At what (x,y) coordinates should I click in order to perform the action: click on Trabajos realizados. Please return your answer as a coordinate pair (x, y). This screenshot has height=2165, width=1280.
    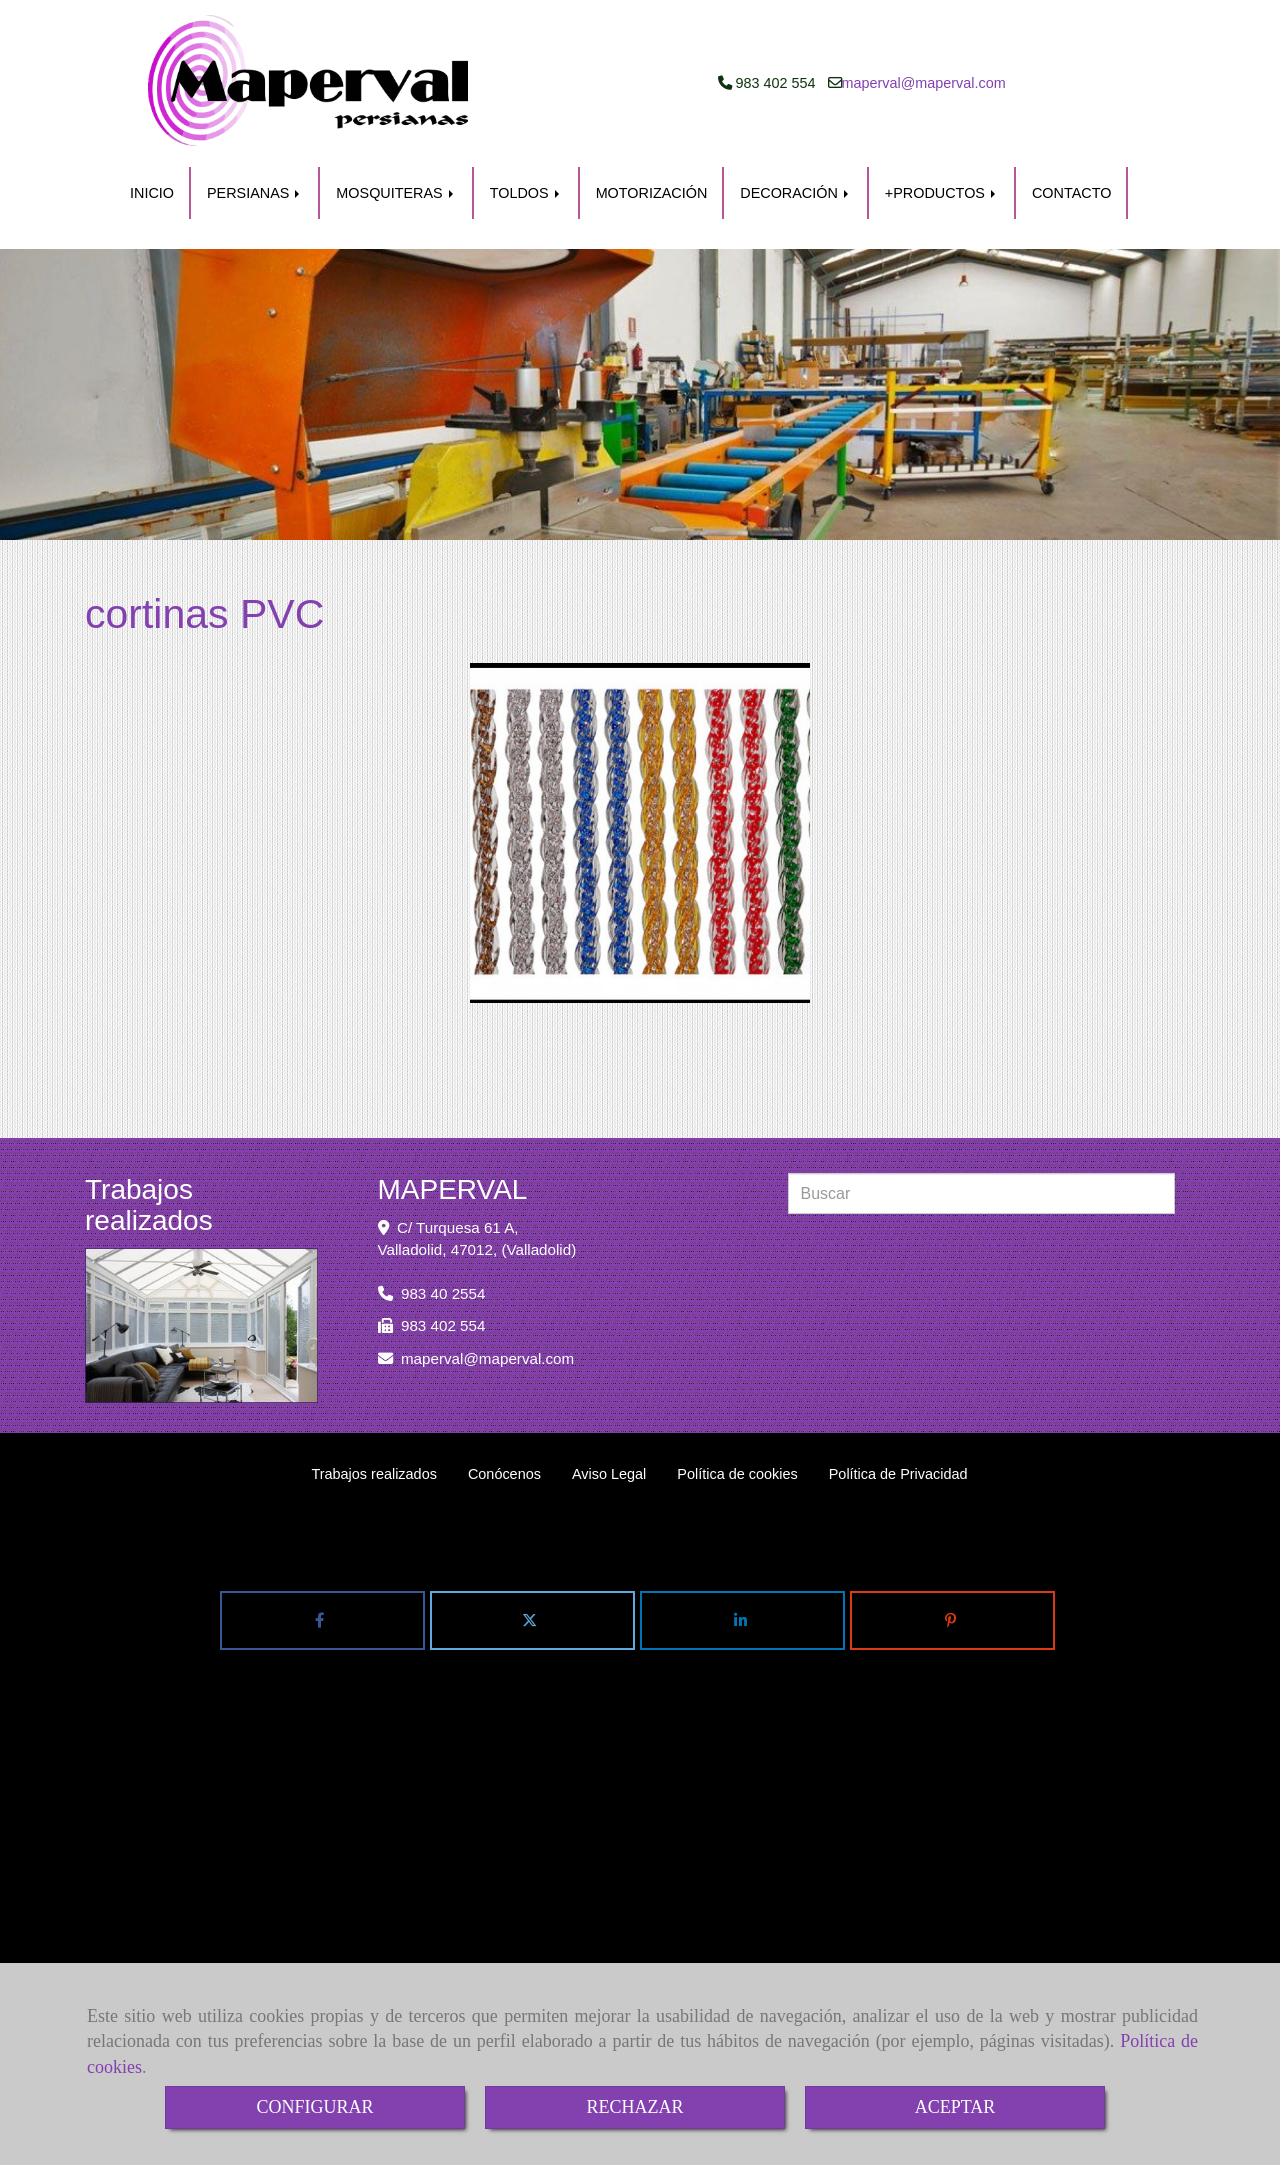
    Looking at the image, I should click on (373, 1474).